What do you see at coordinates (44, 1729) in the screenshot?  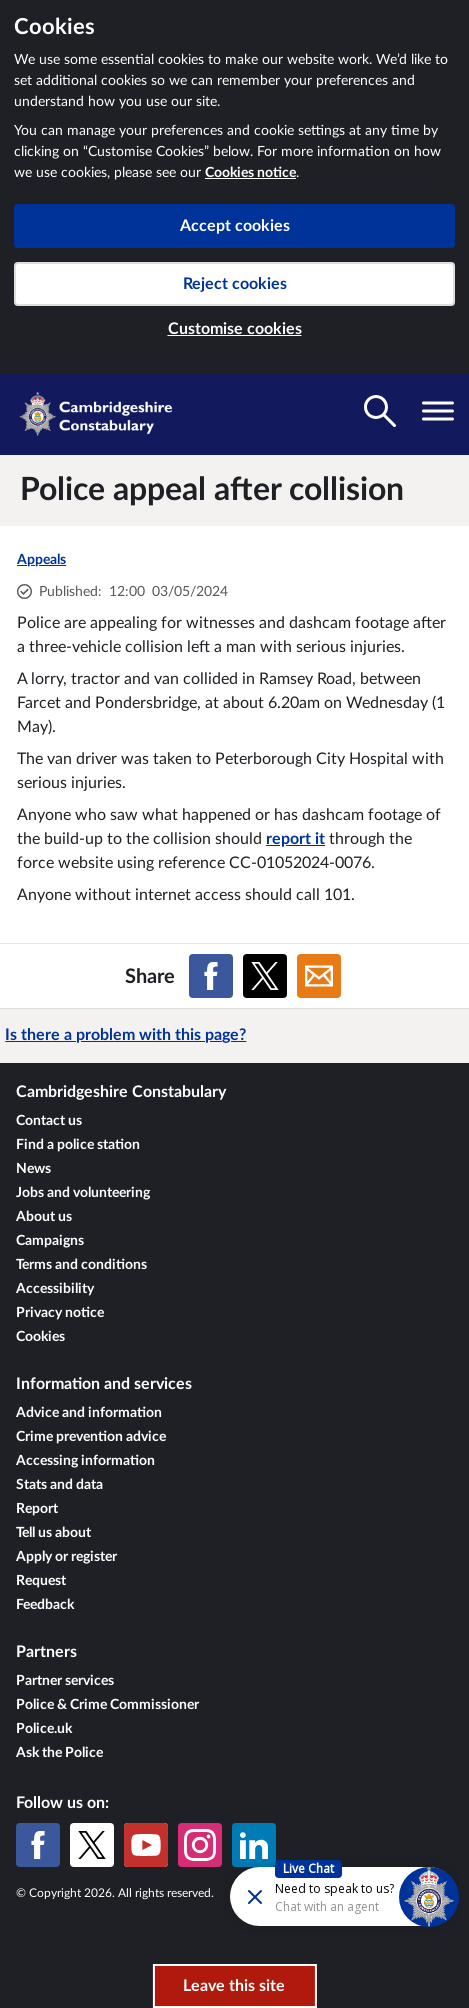 I see `Police.uk` at bounding box center [44, 1729].